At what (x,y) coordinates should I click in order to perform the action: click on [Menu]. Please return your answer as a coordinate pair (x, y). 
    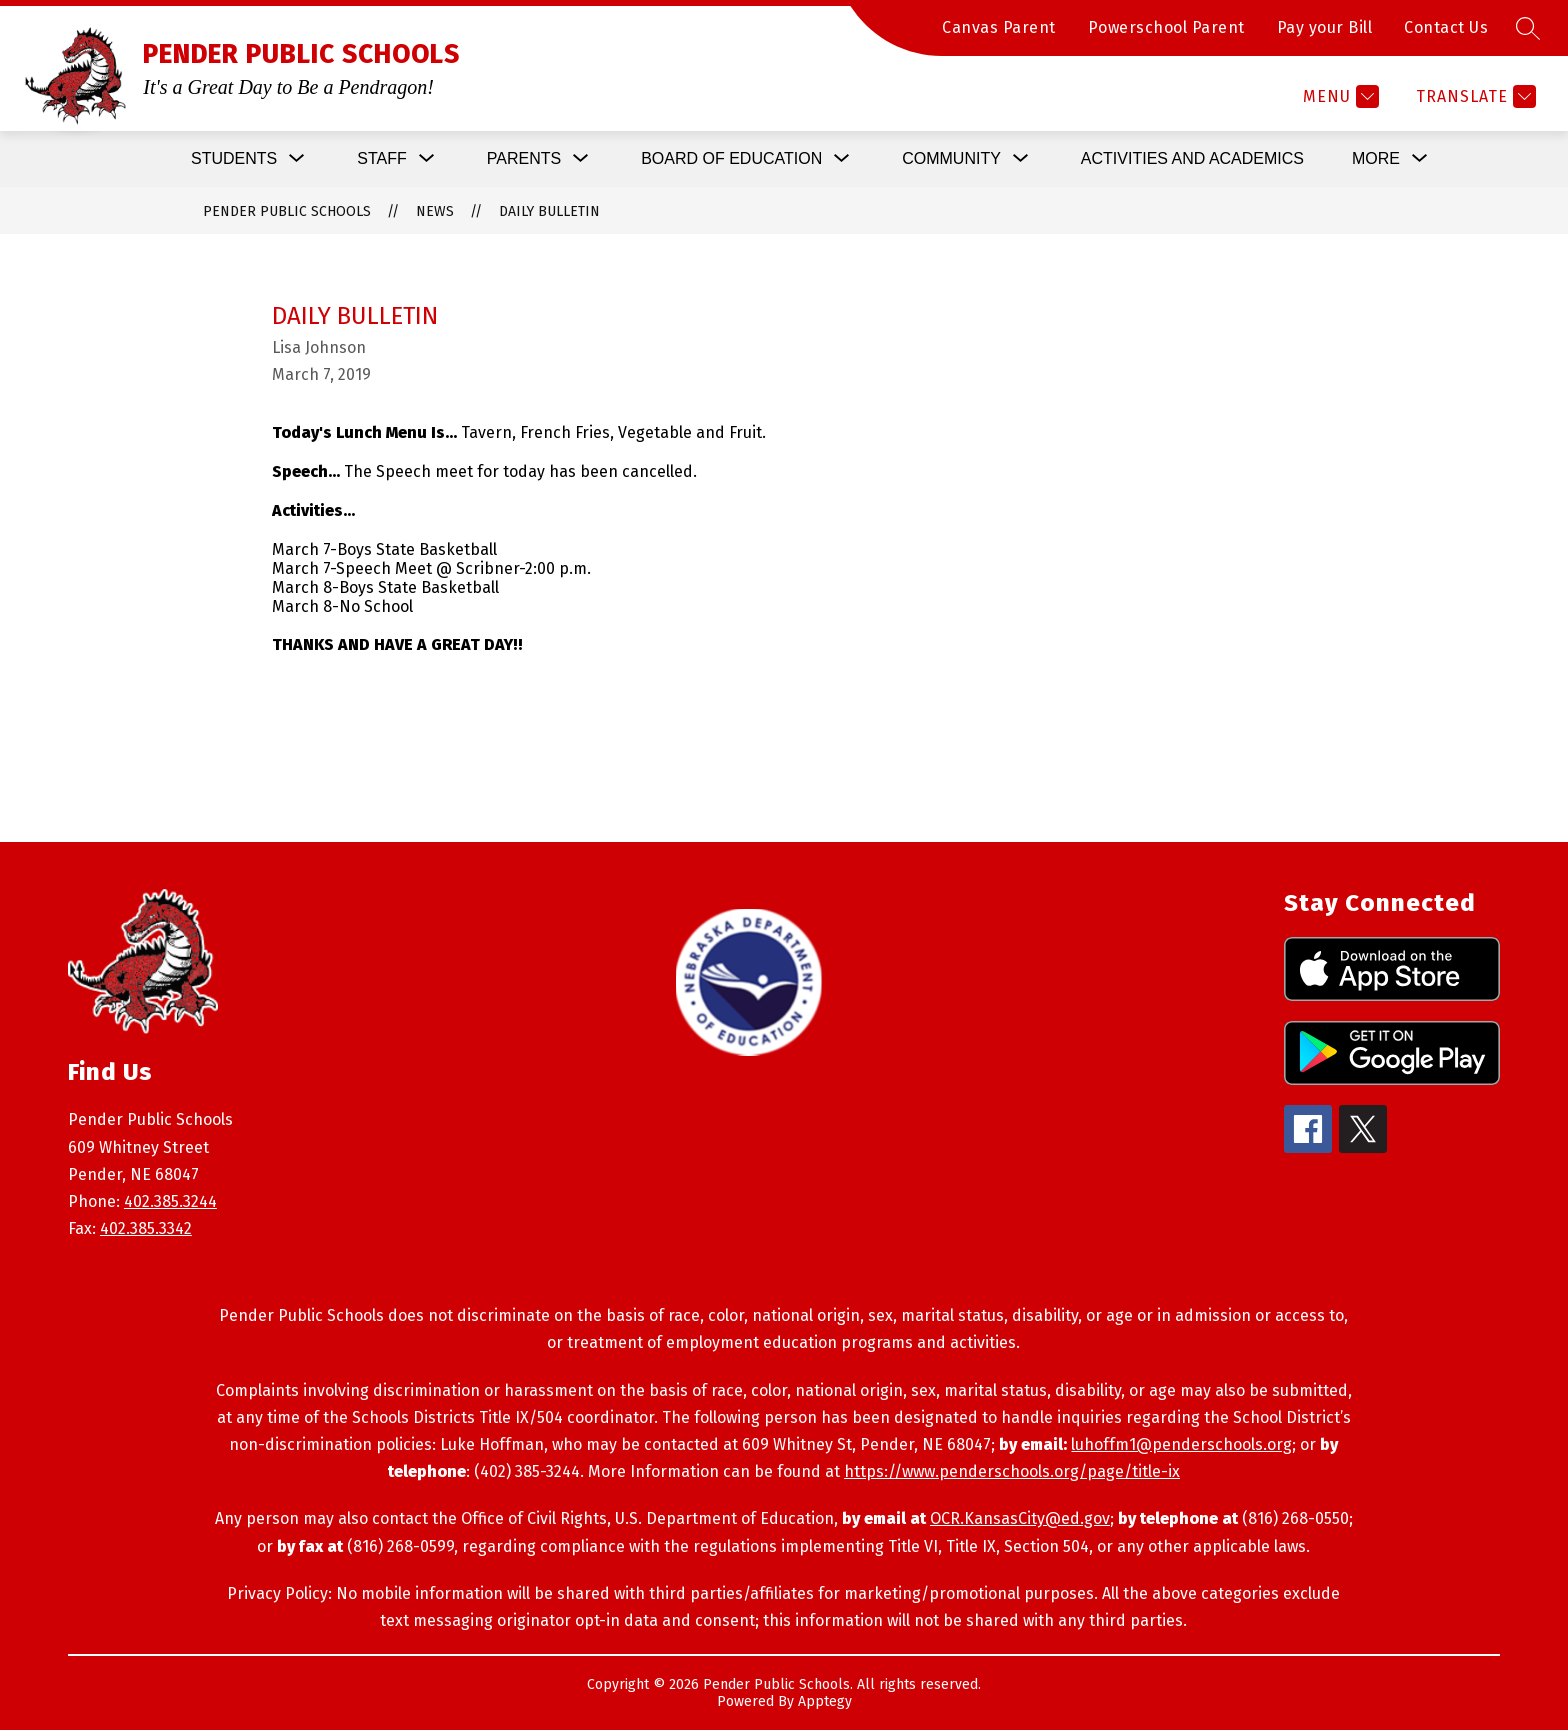
    Looking at the image, I should click on (1338, 96).